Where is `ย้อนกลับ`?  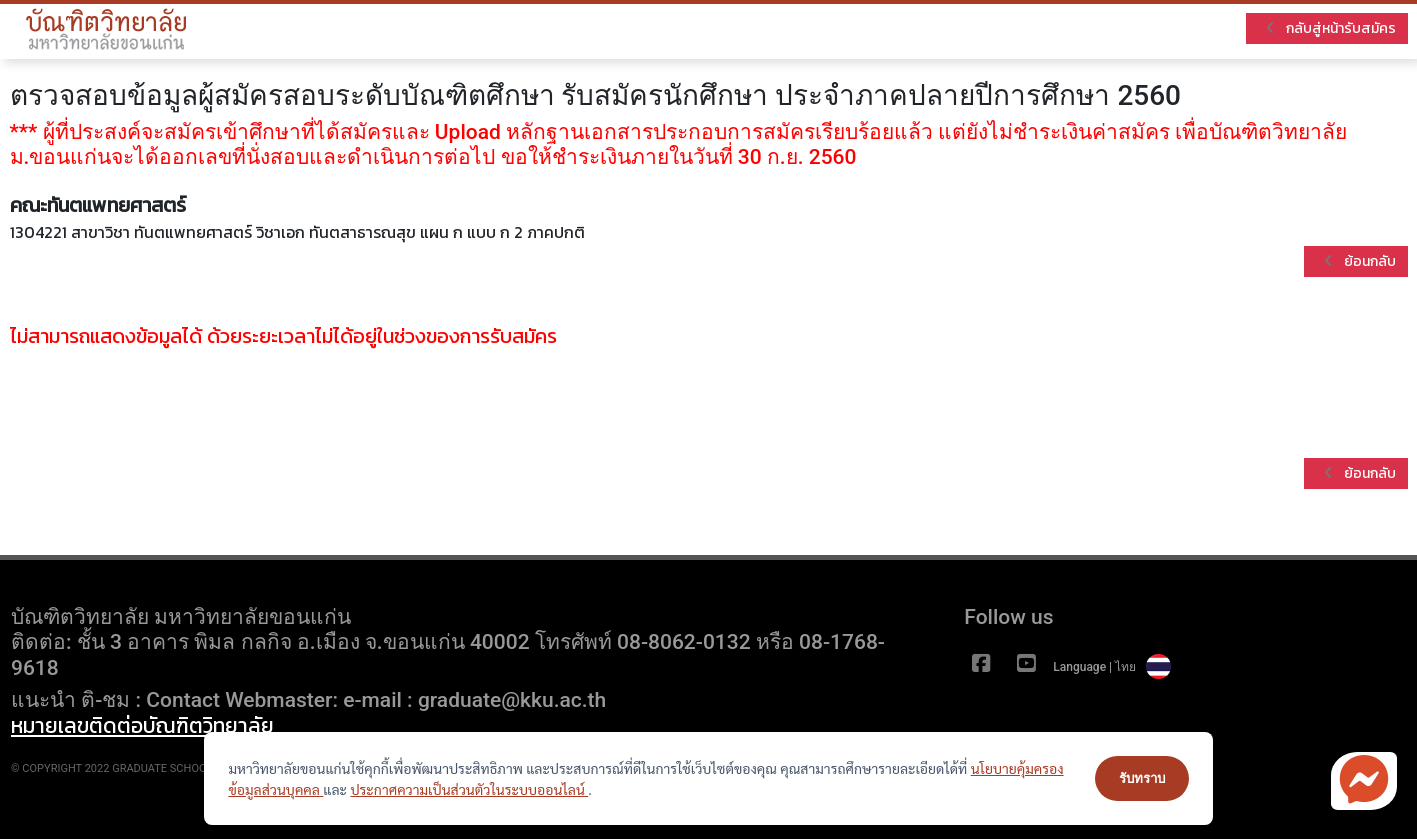
ย้อนกลับ is located at coordinates (1360, 261).